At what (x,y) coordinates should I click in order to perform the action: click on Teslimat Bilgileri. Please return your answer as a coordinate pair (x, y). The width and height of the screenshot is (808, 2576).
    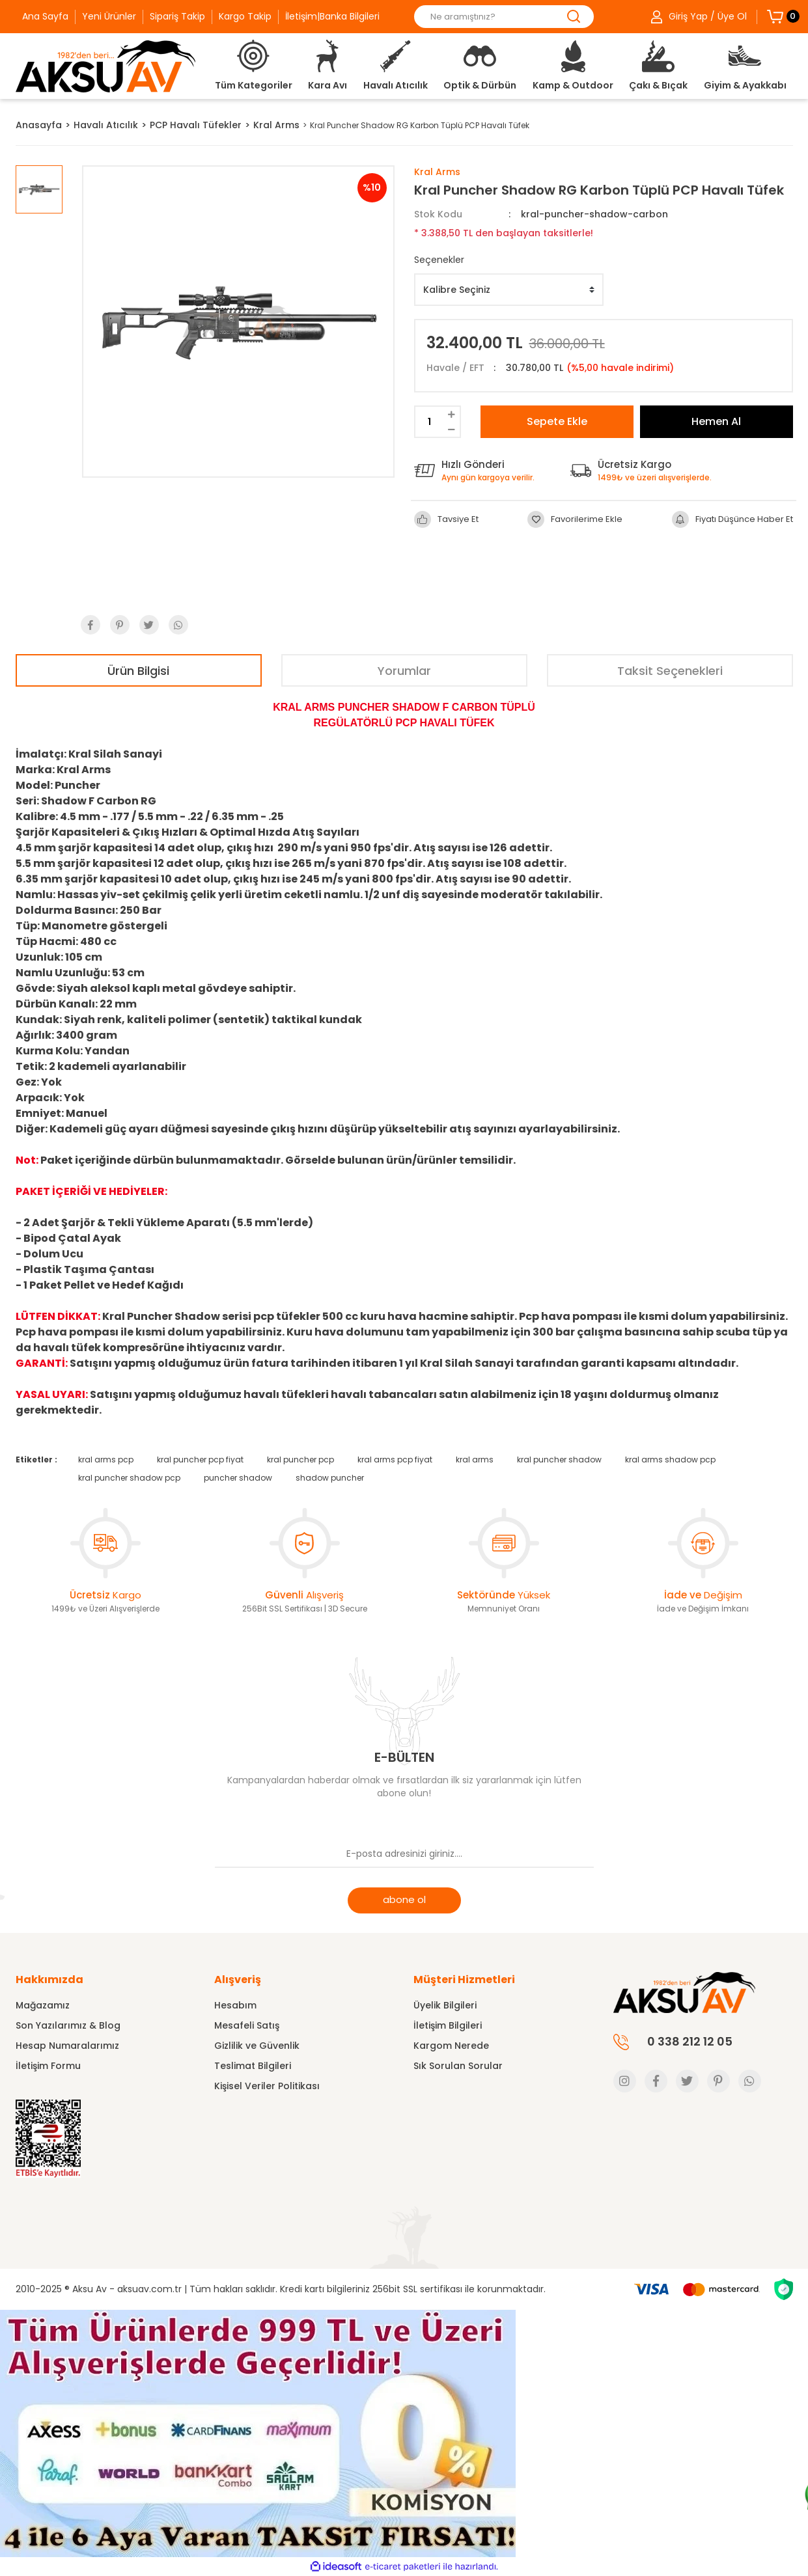
    Looking at the image, I should click on (252, 2065).